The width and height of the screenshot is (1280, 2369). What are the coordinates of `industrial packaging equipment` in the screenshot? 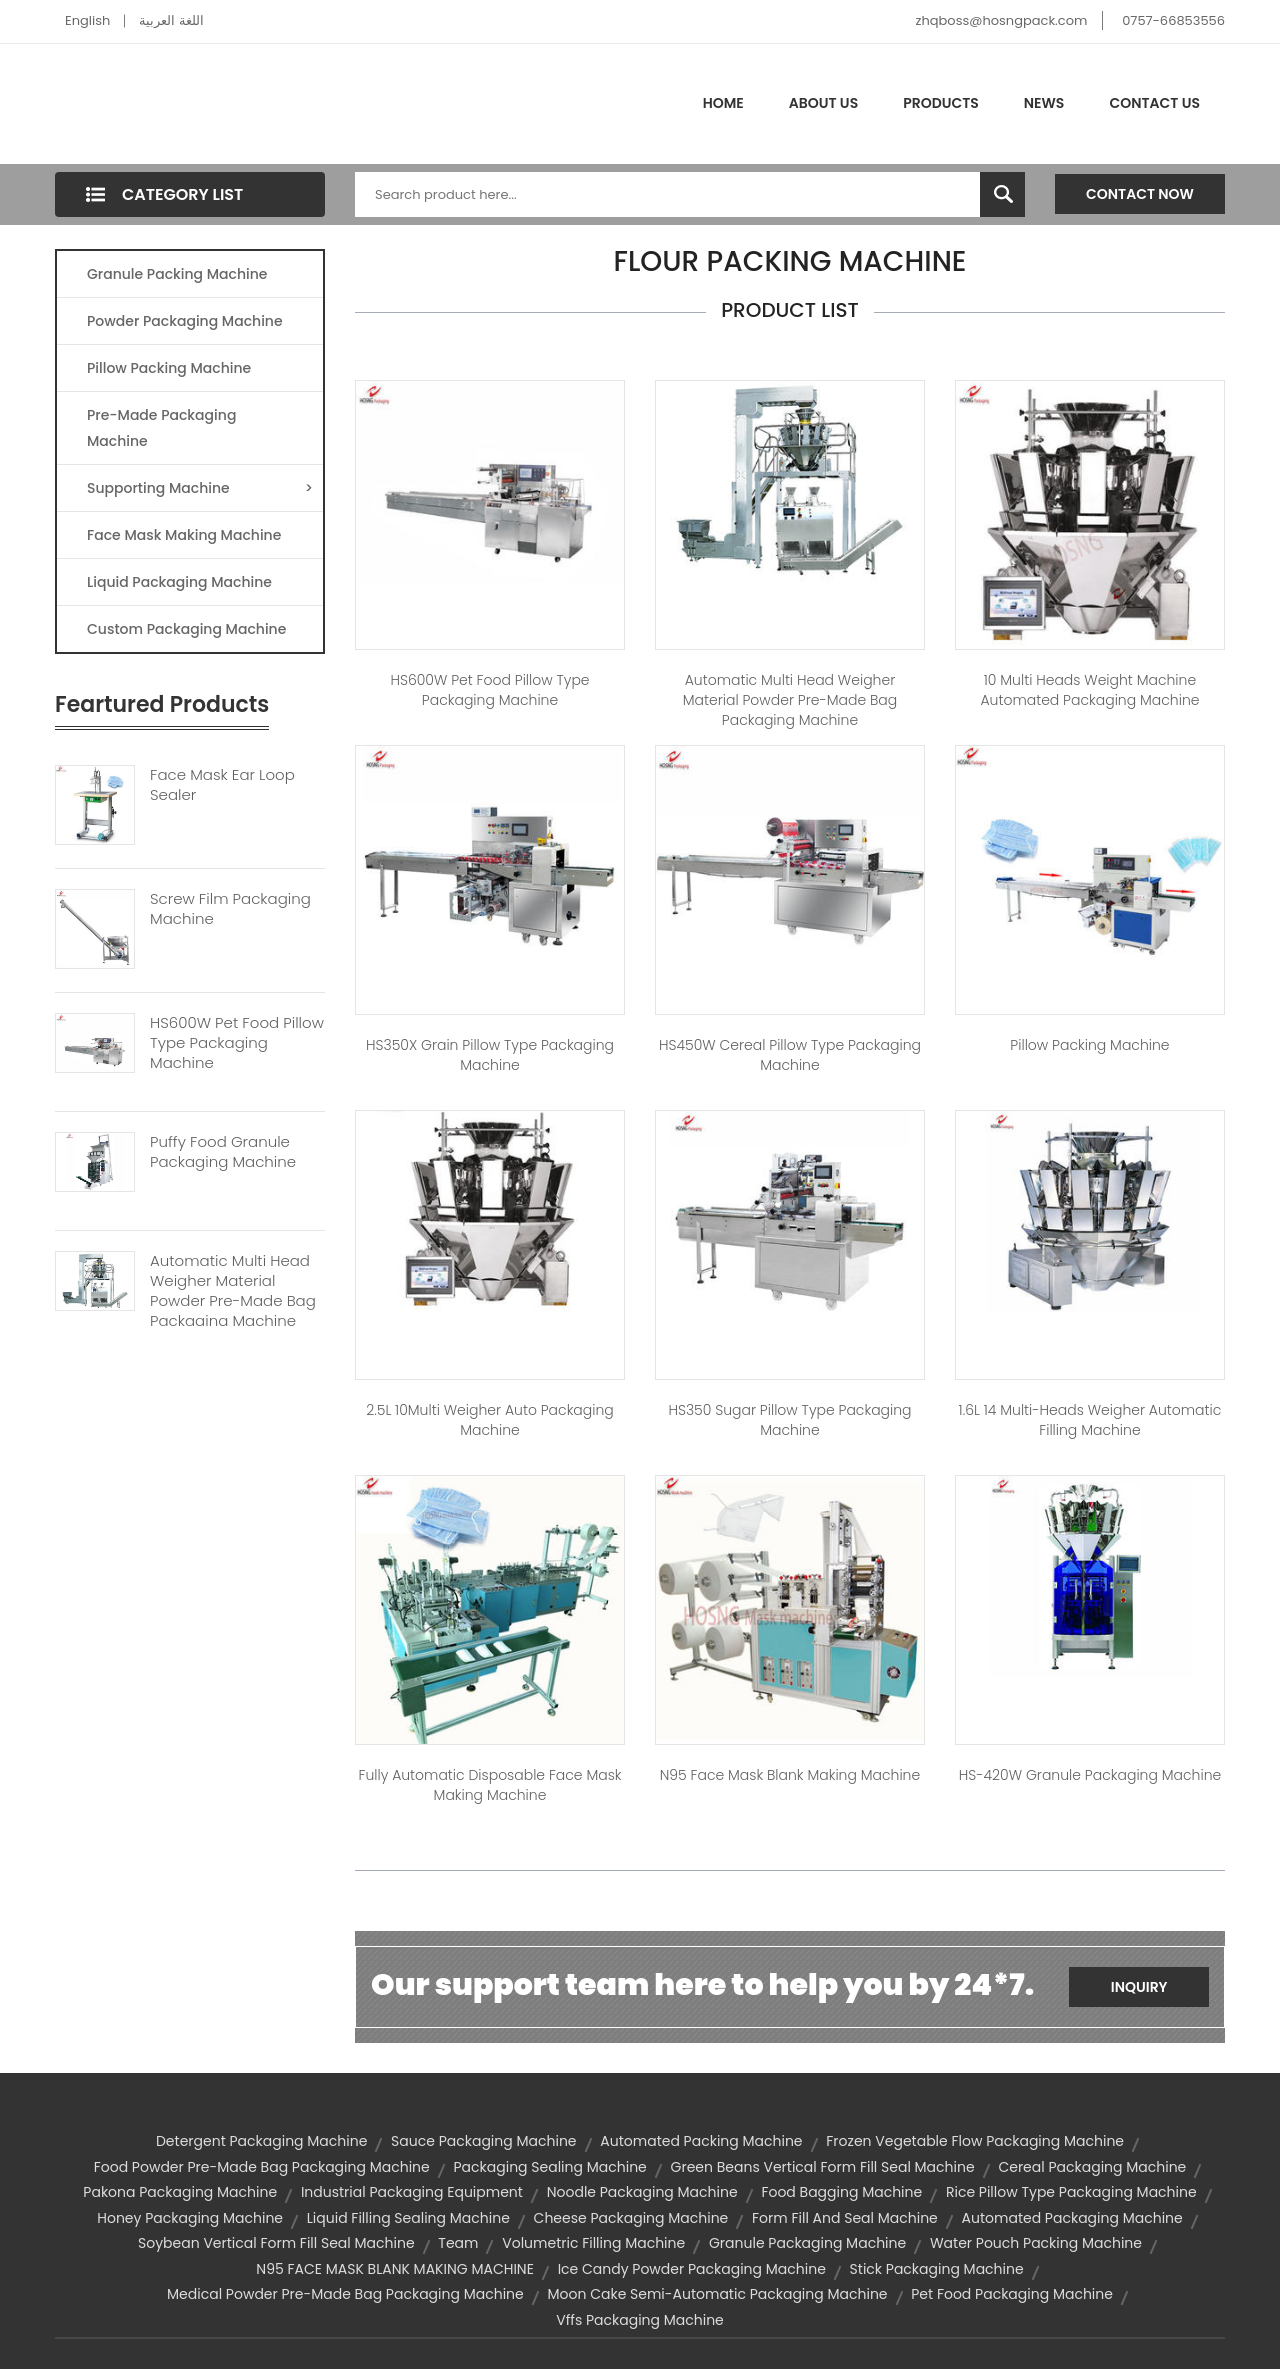 It's located at (412, 2192).